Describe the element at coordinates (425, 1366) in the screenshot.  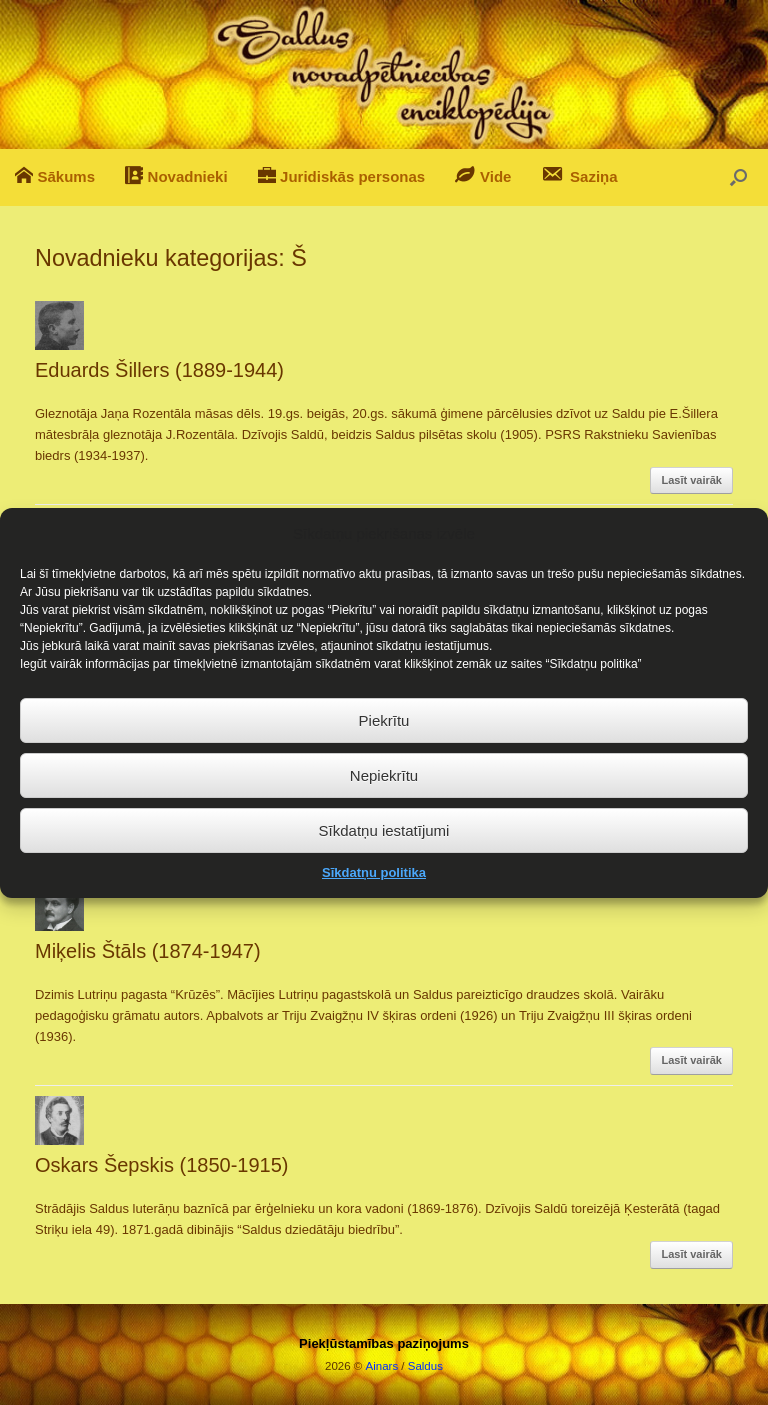
I see `Saldus` at that location.